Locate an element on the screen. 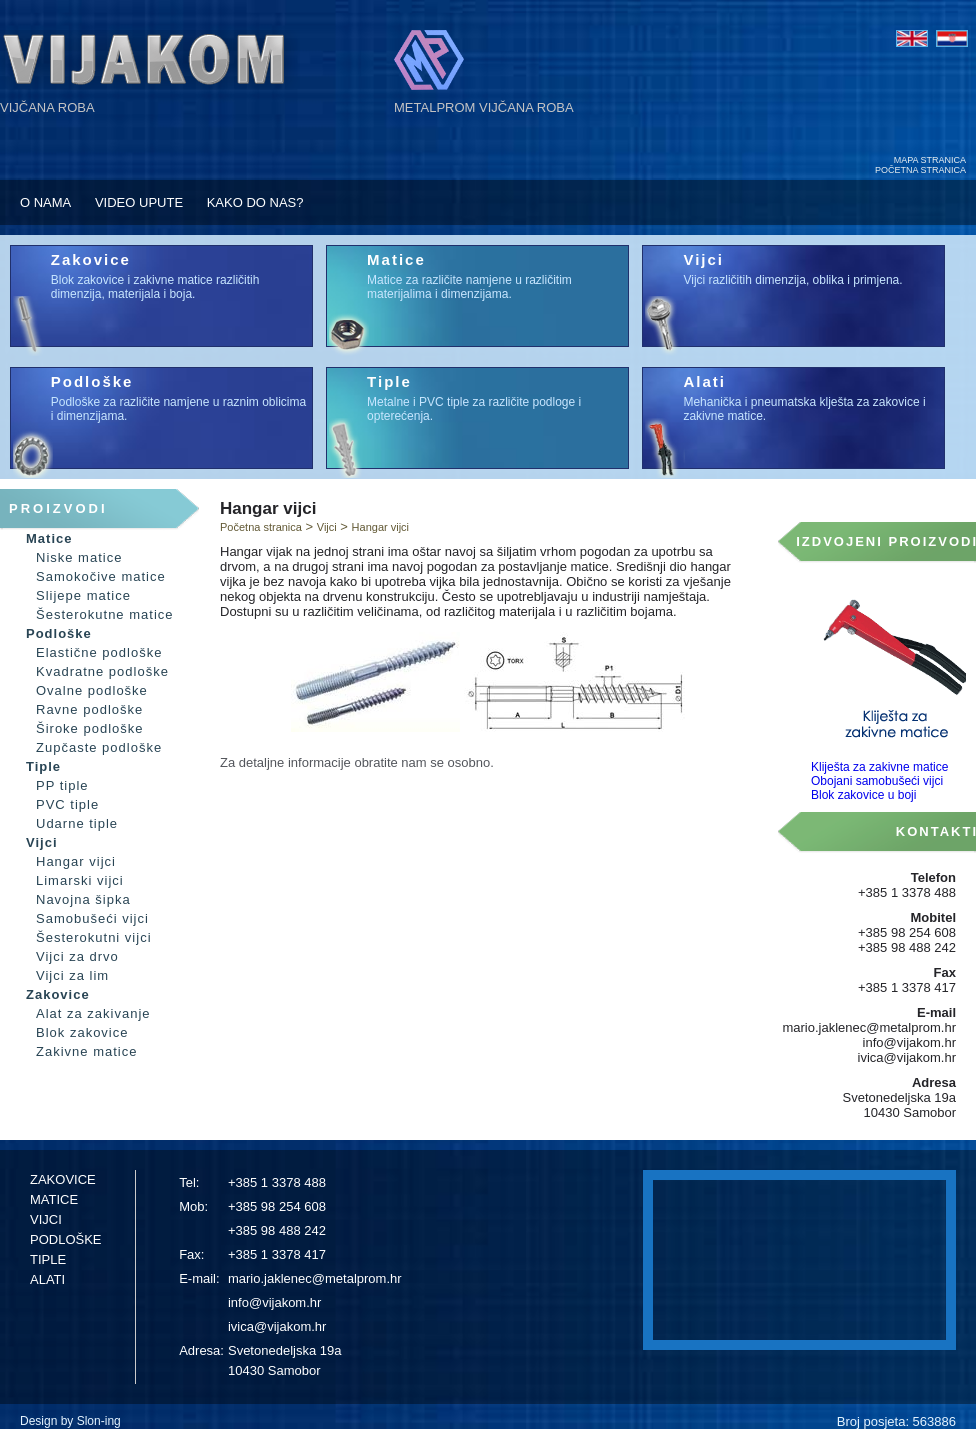  Šesterokutne matice is located at coordinates (105, 614).